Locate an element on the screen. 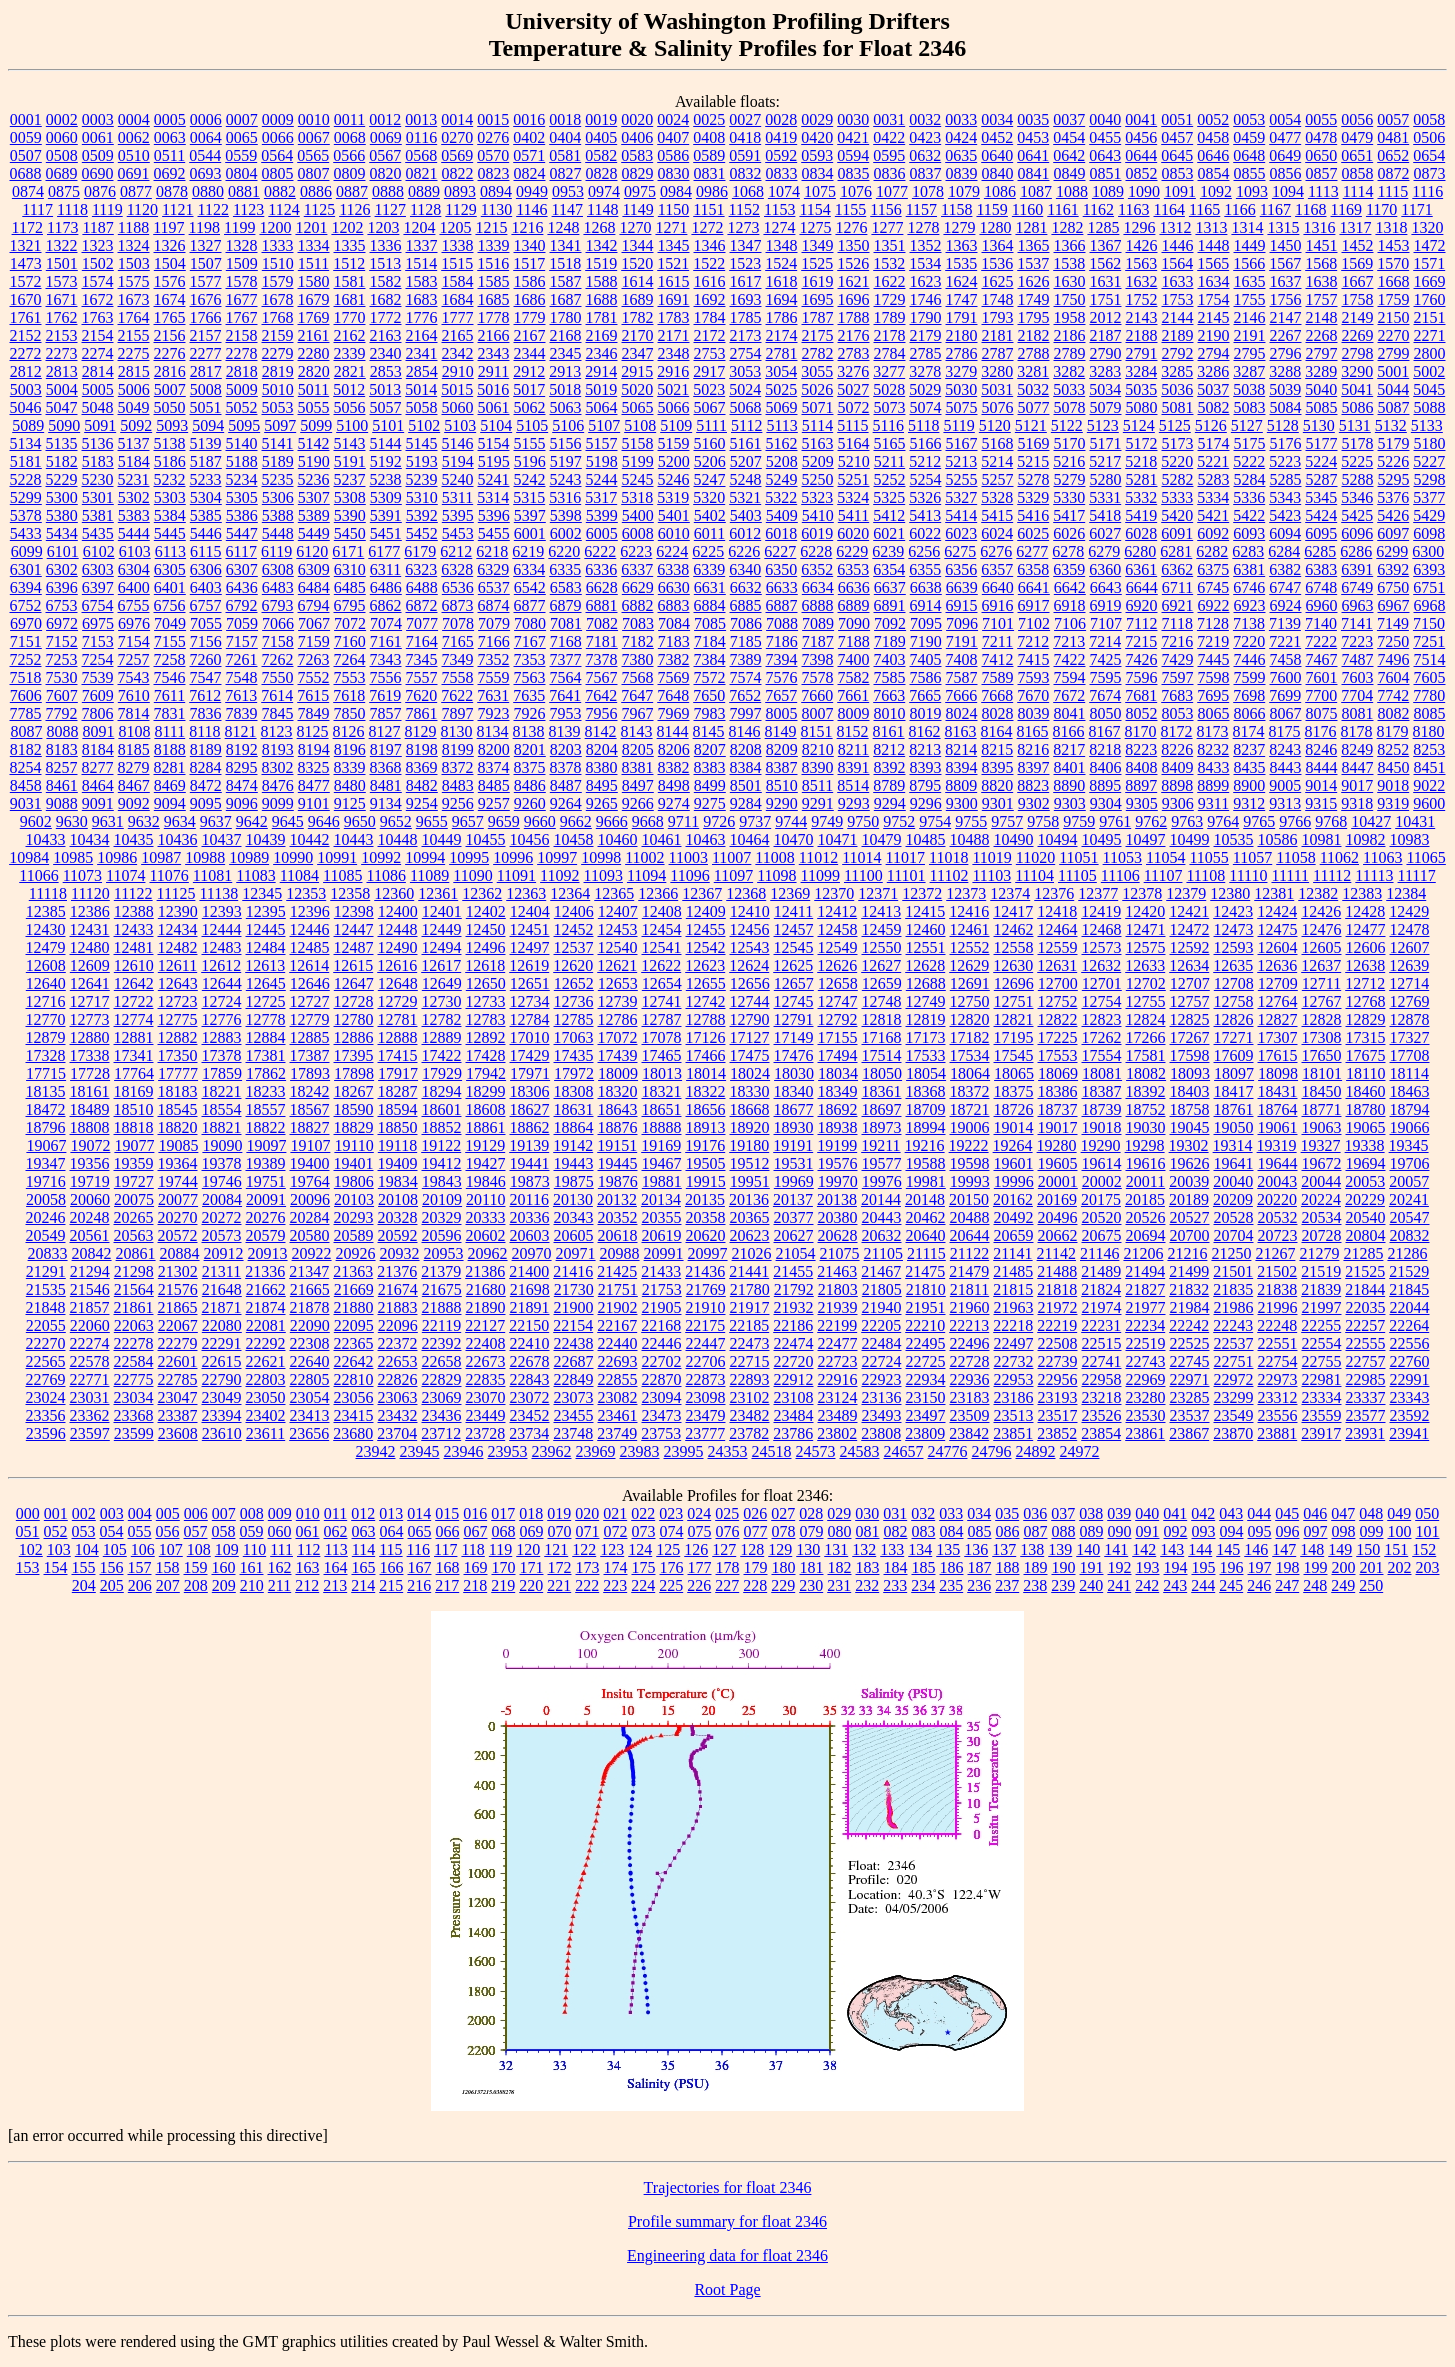  22484 is located at coordinates (882, 1343).